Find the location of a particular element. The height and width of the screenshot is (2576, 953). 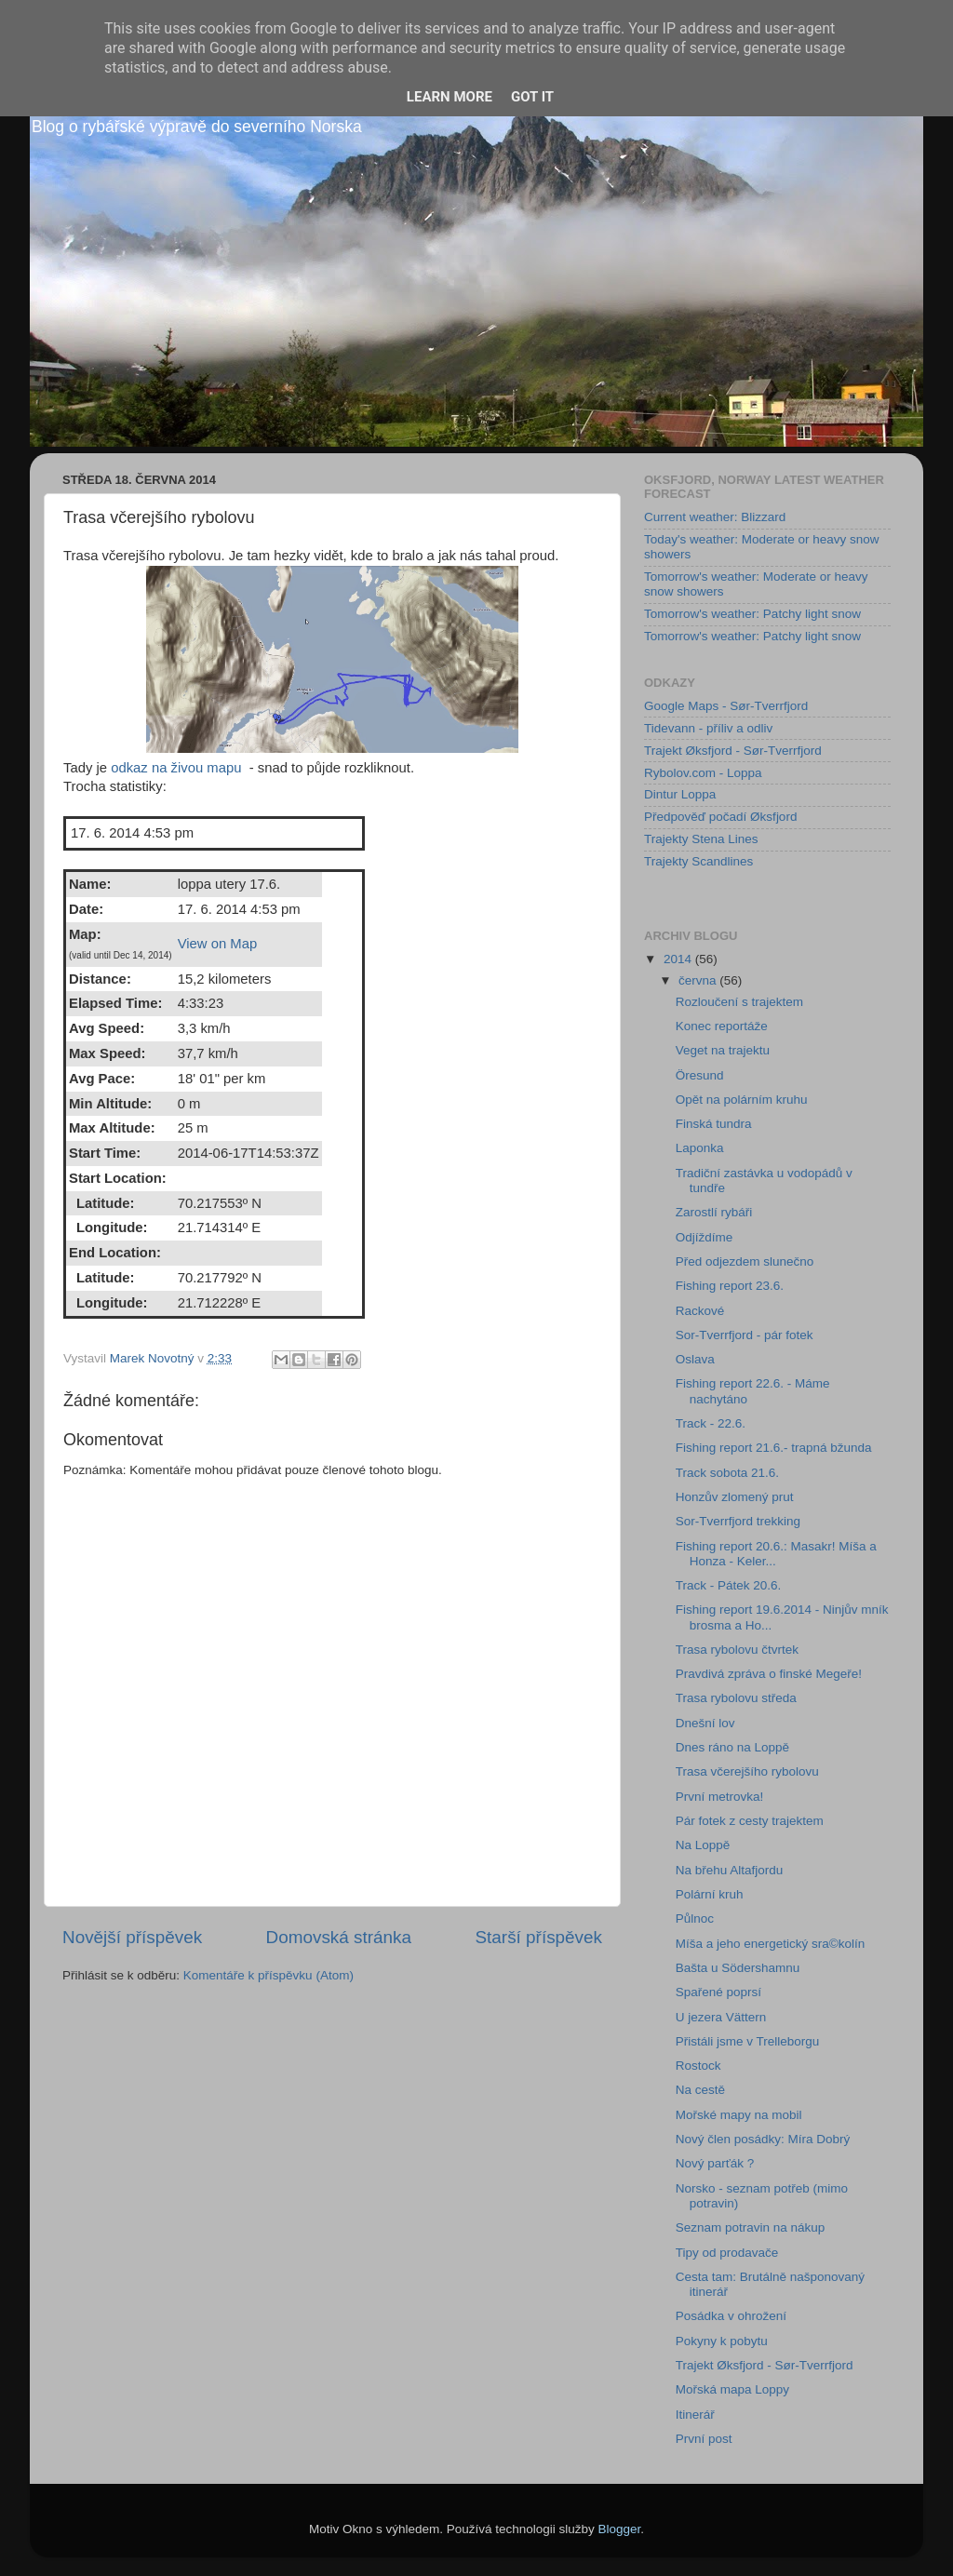

Fishing report 21.6.- trapná bžunda is located at coordinates (774, 1448).